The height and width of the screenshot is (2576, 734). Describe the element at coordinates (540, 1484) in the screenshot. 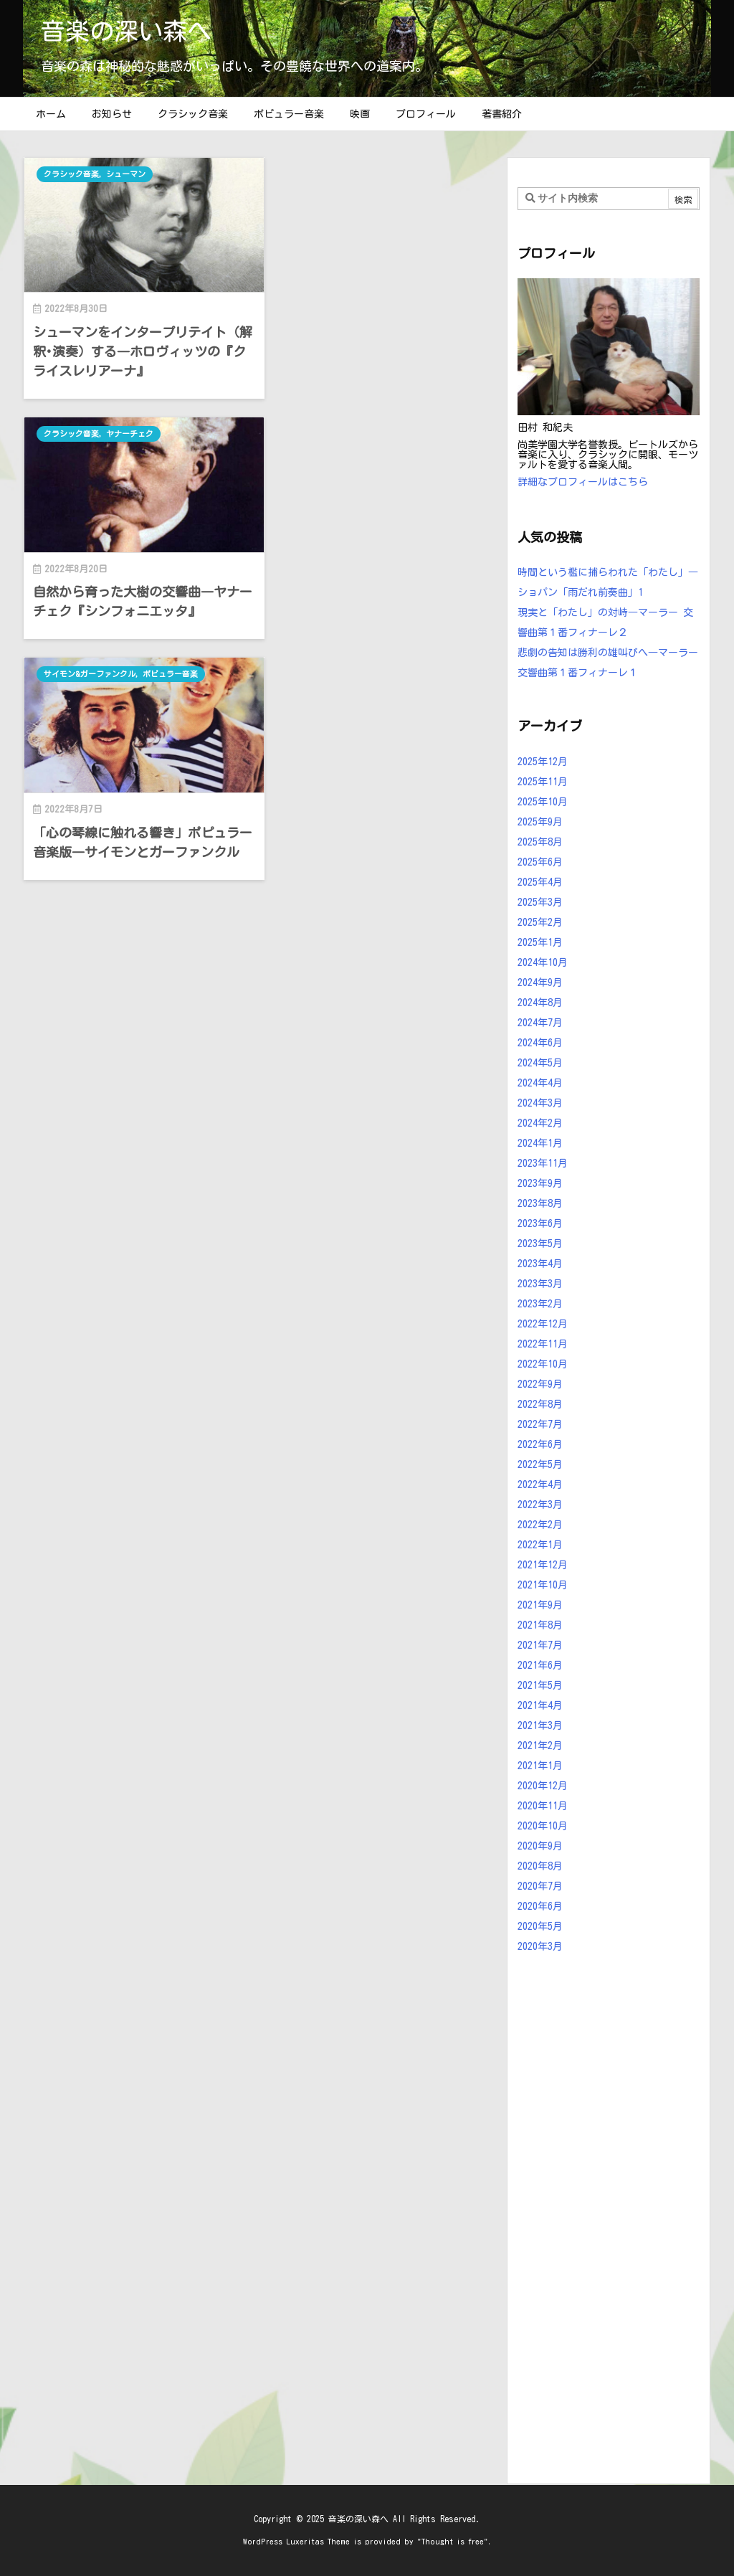

I see `2022年4月` at that location.